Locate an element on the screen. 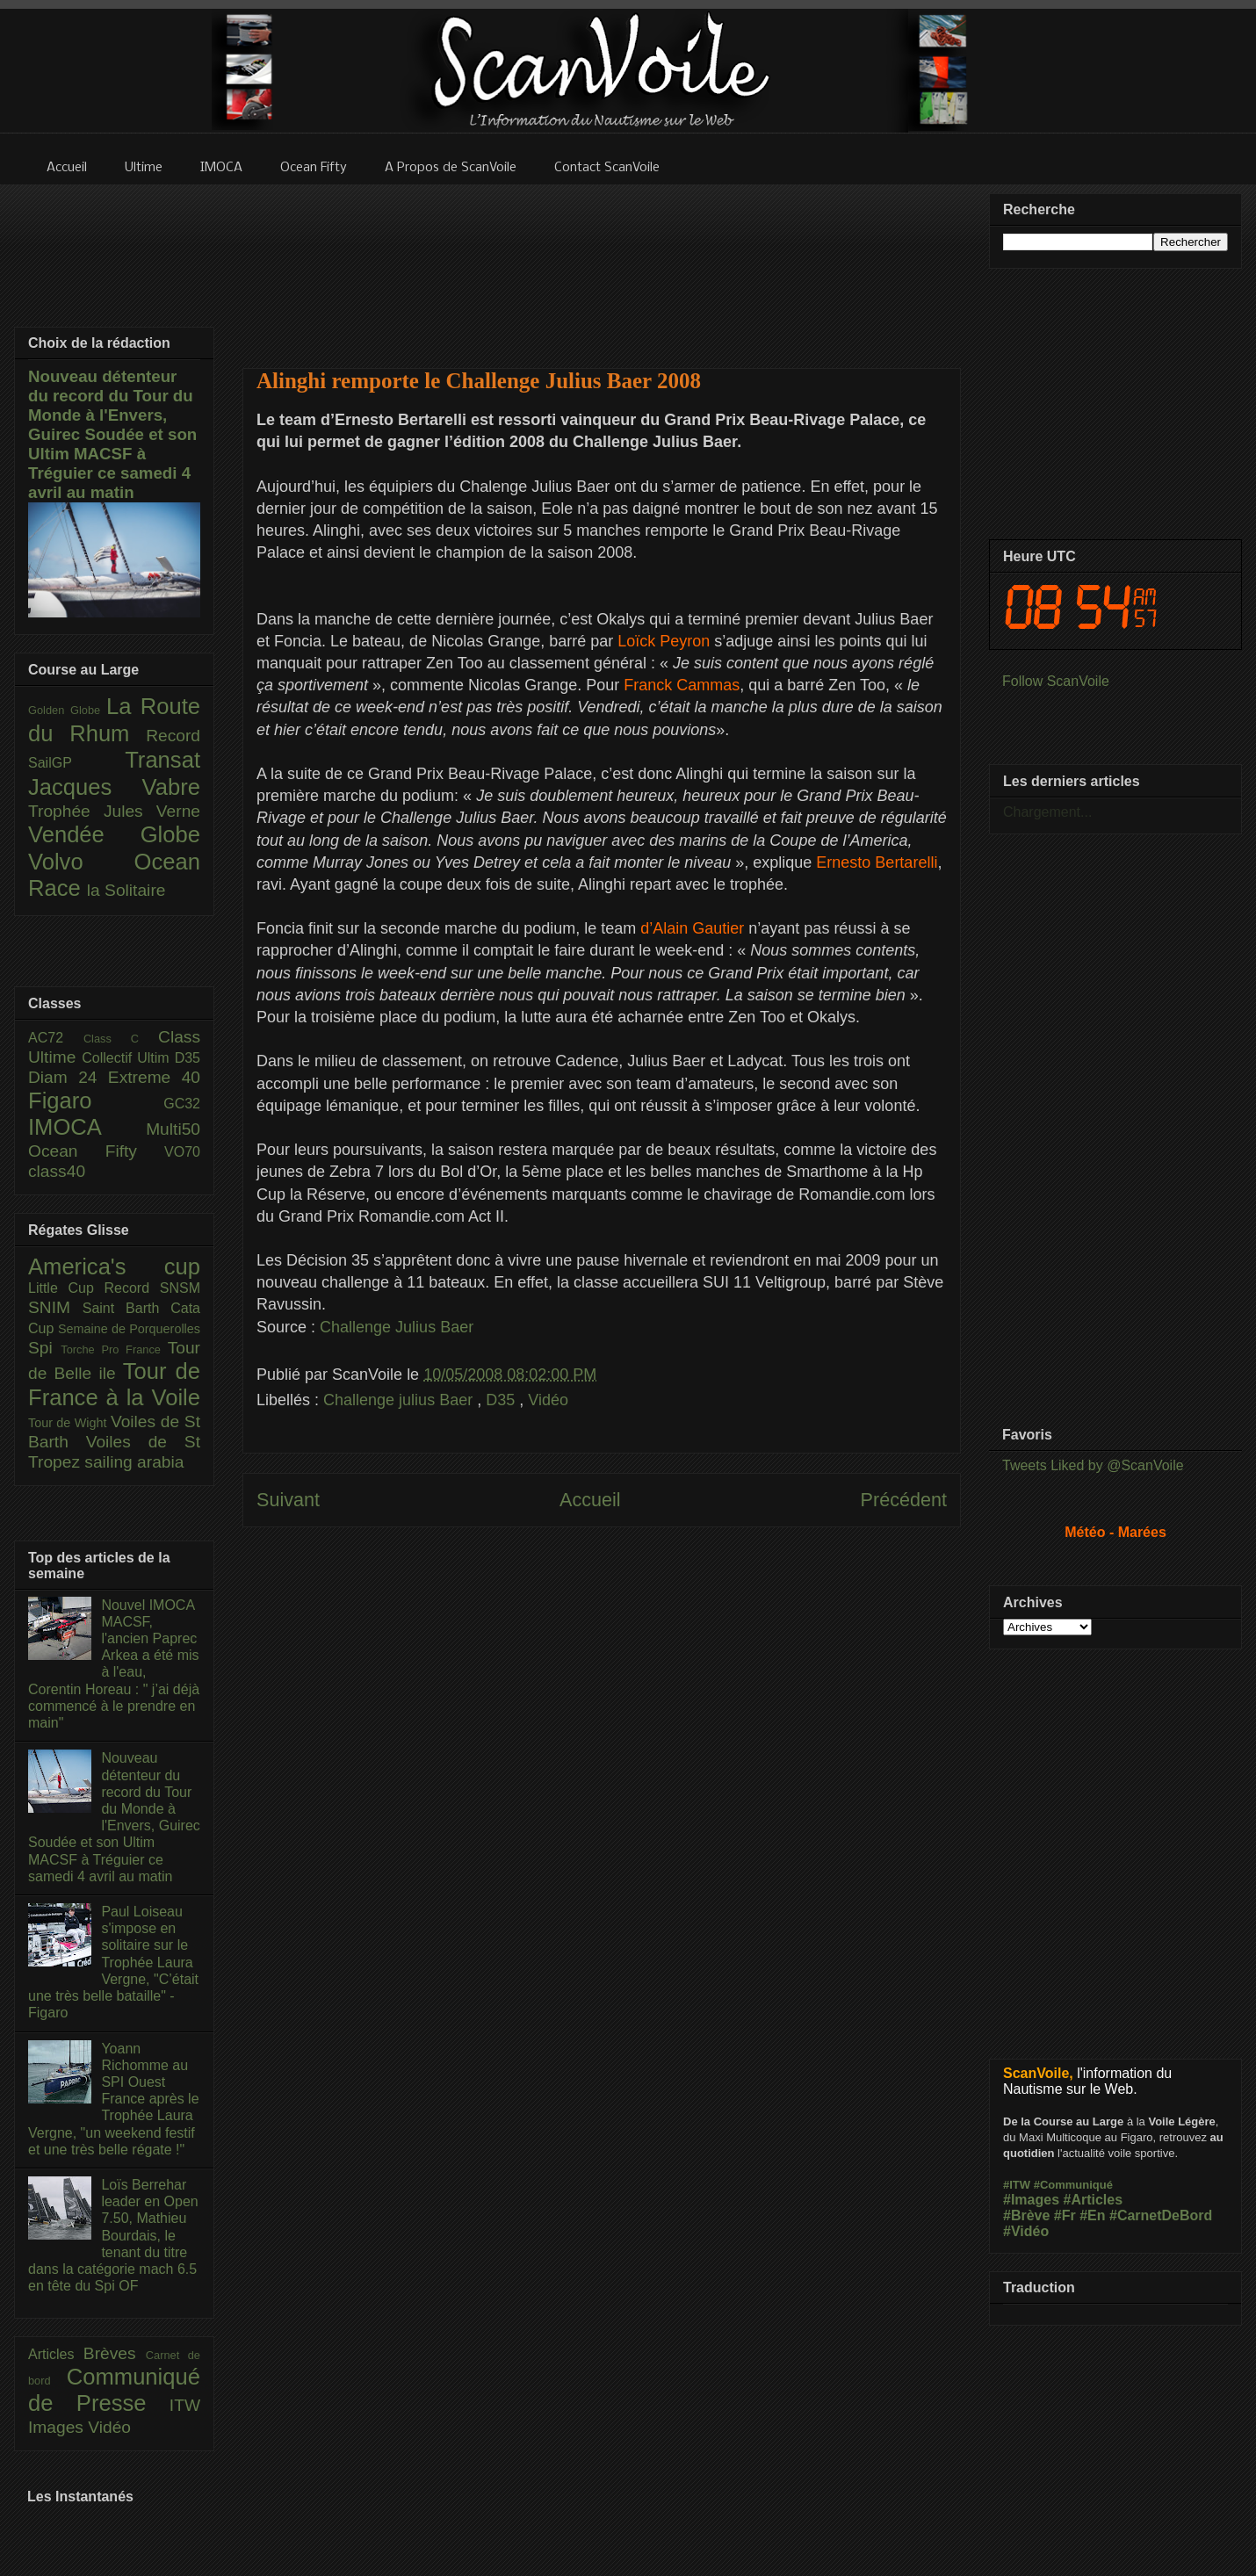 The height and width of the screenshot is (2576, 1256). sailing arabia is located at coordinates (134, 1462).